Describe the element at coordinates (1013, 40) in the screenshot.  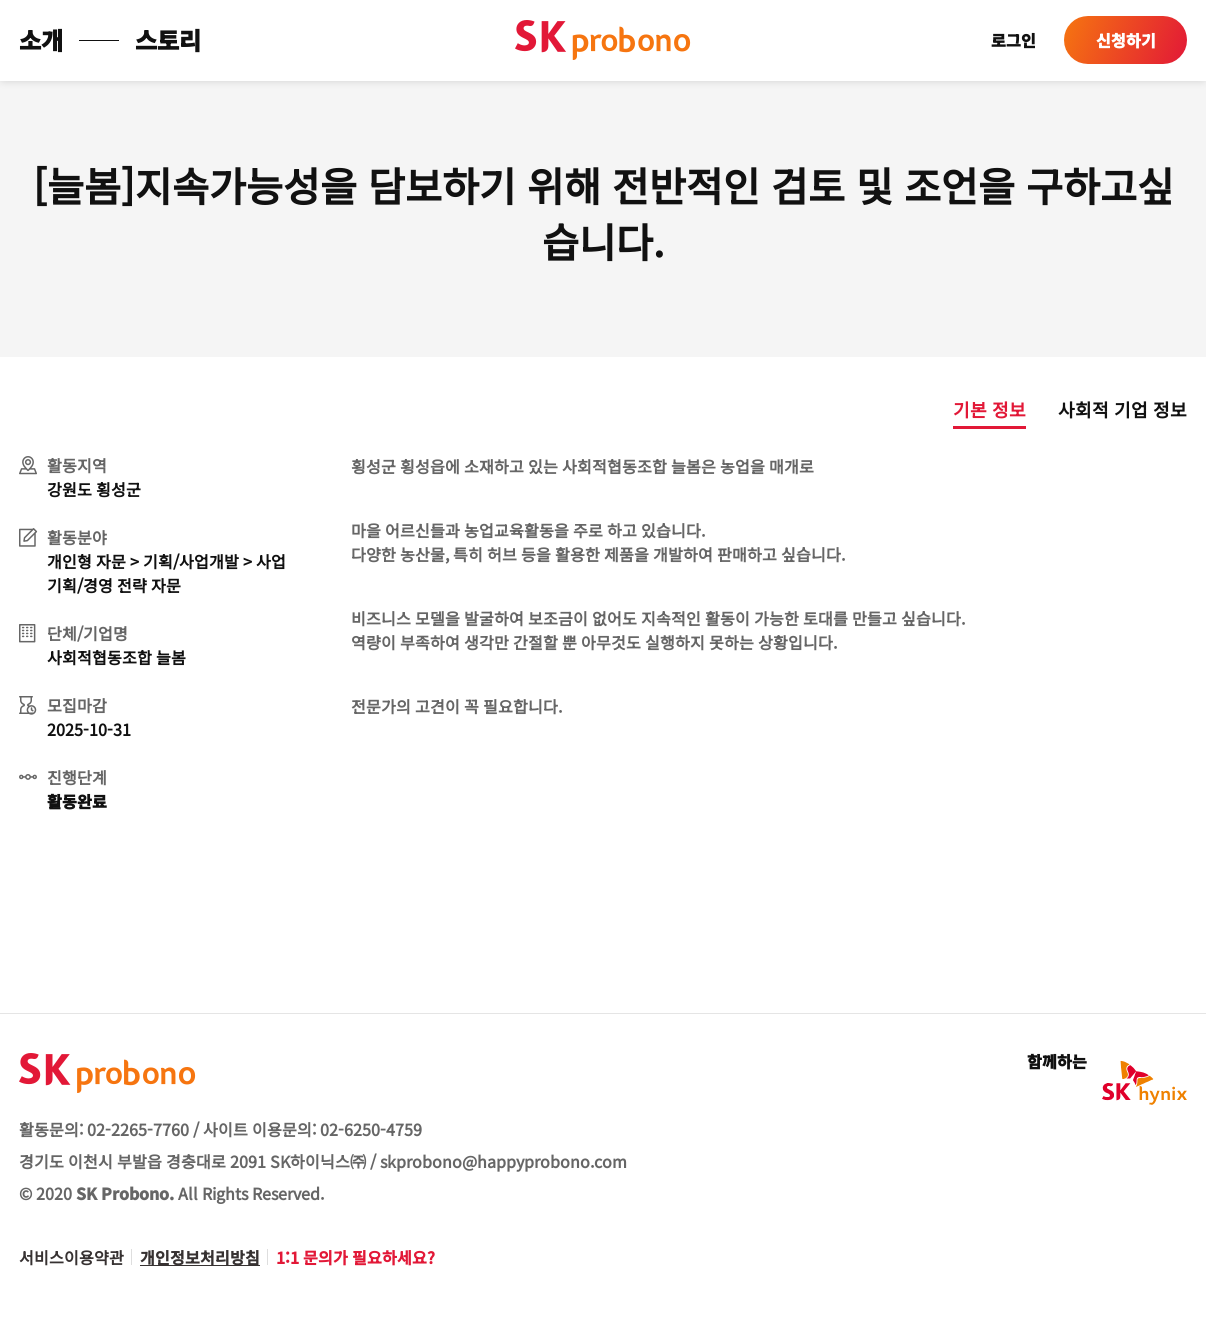
I see `로그인` at that location.